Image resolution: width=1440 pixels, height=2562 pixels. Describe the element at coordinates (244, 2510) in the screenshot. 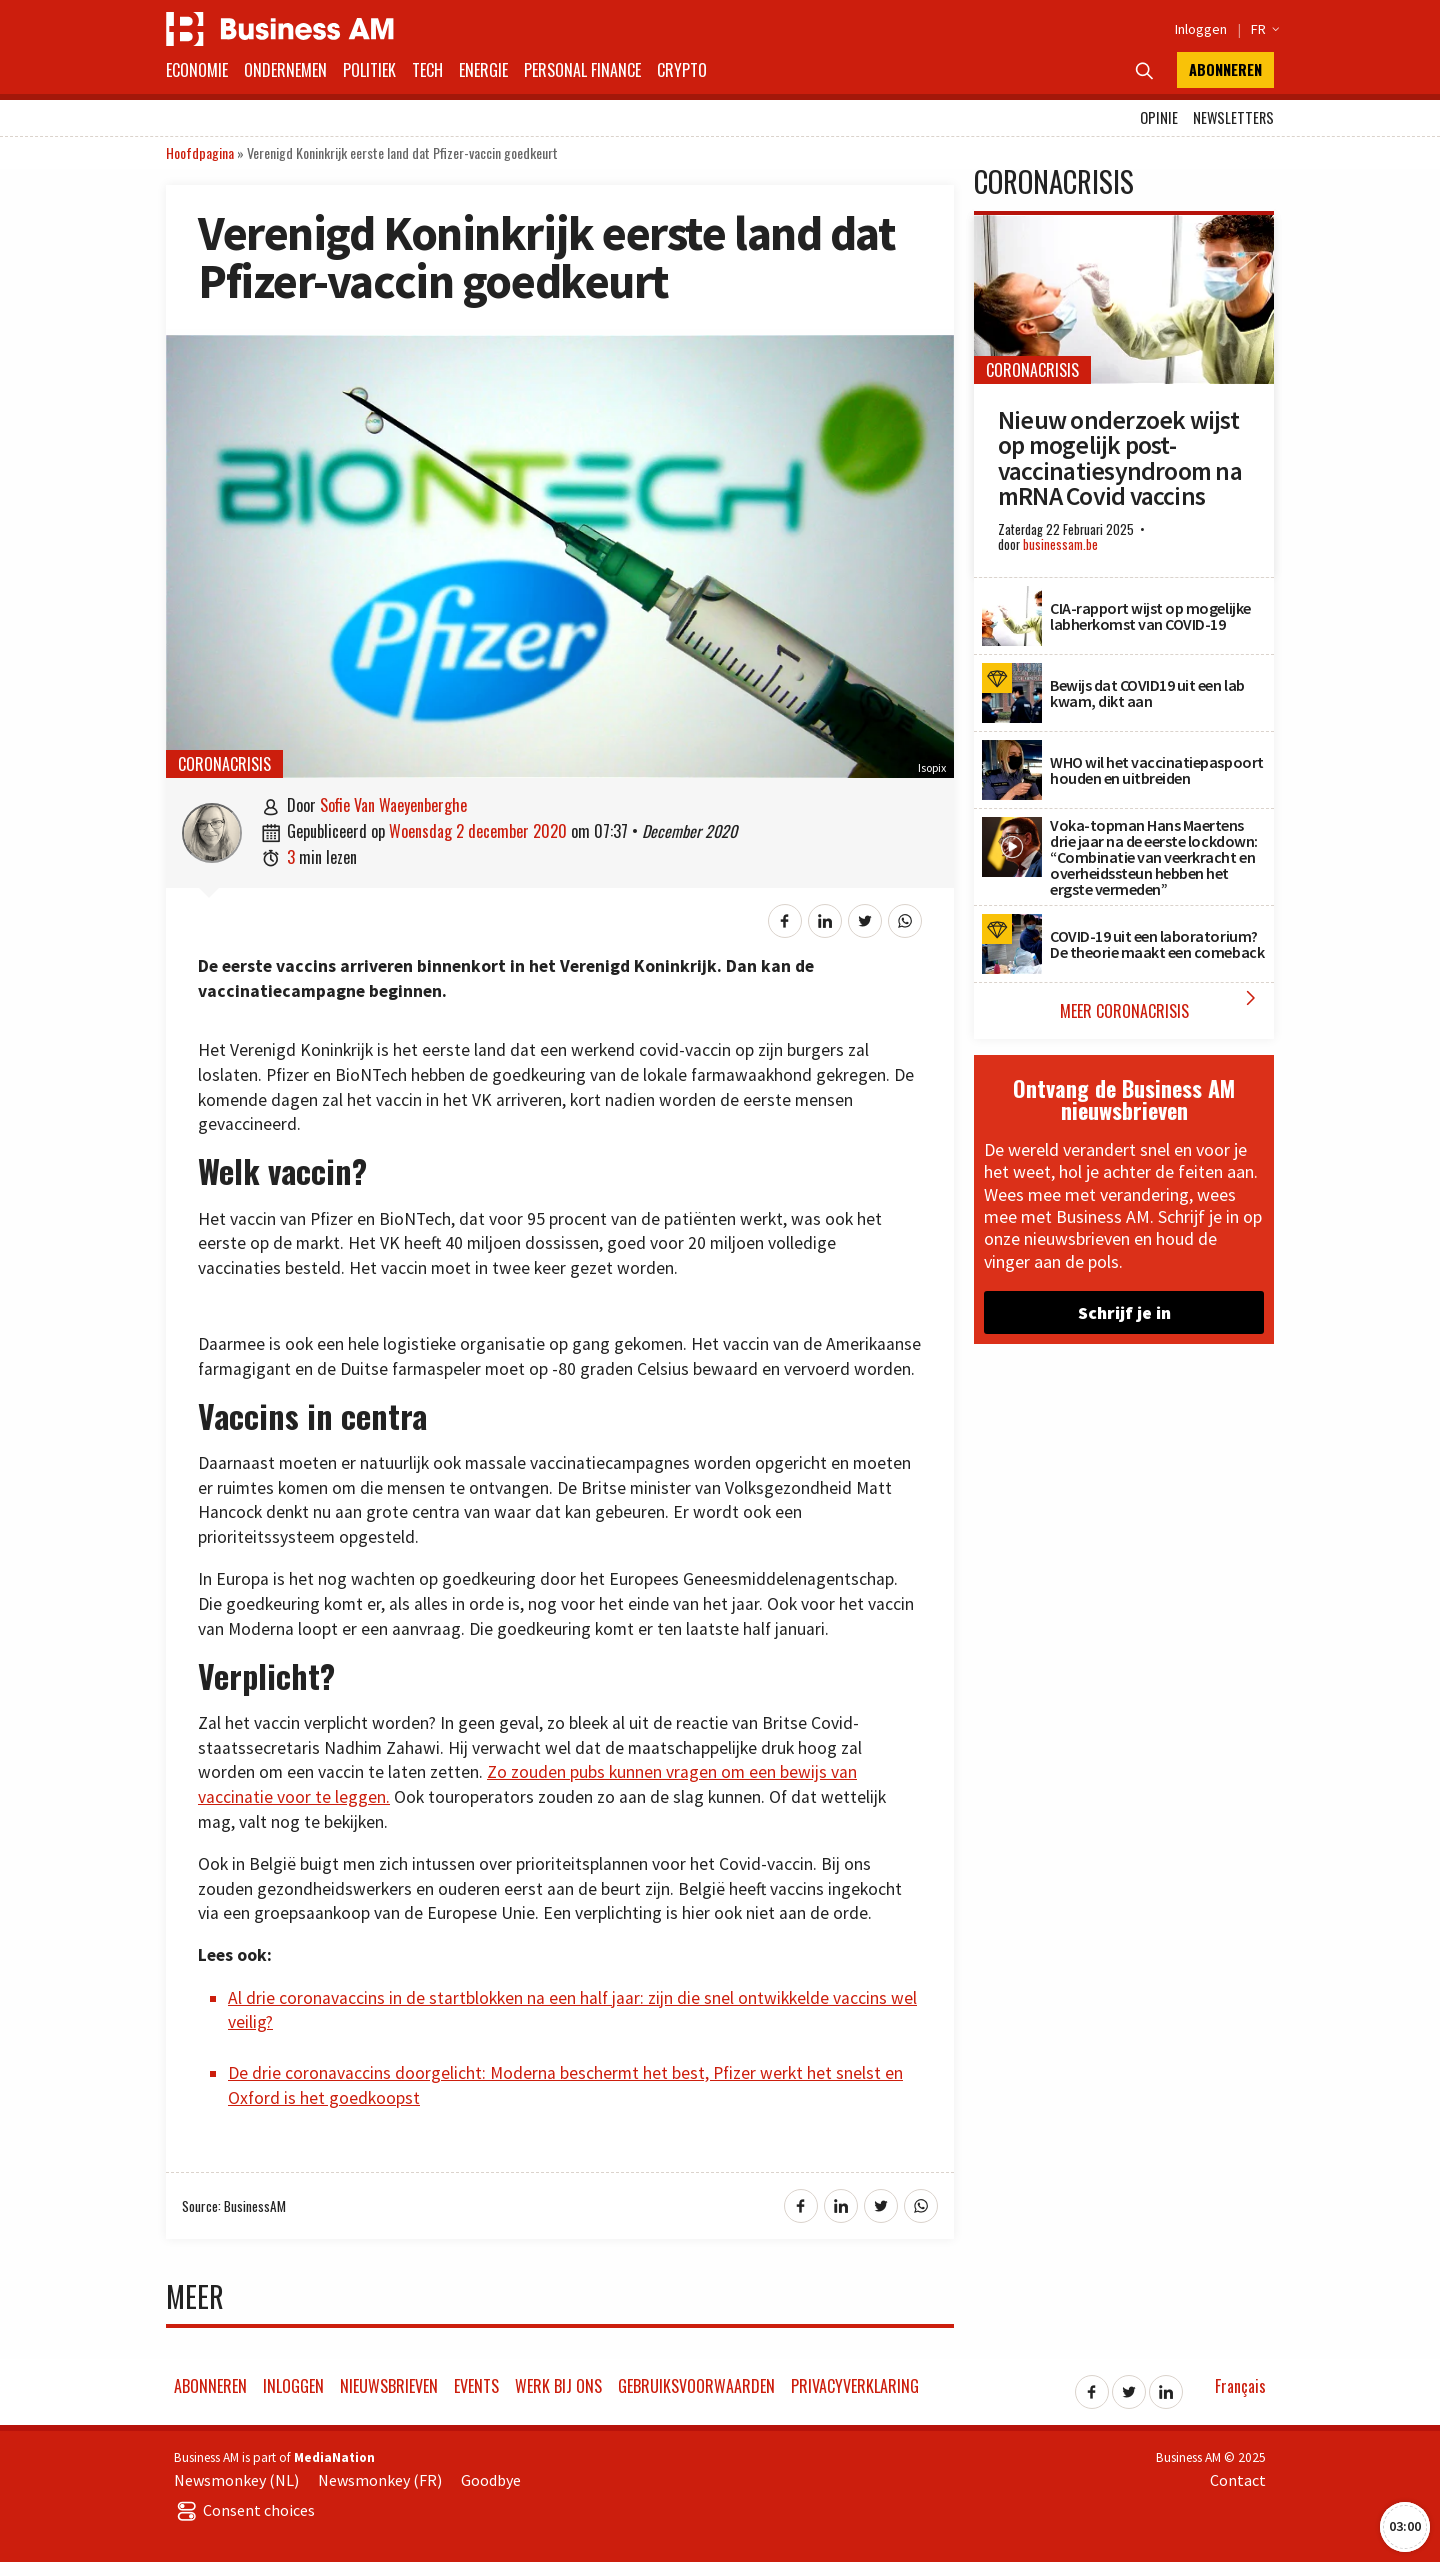

I see `Consent choices` at that location.